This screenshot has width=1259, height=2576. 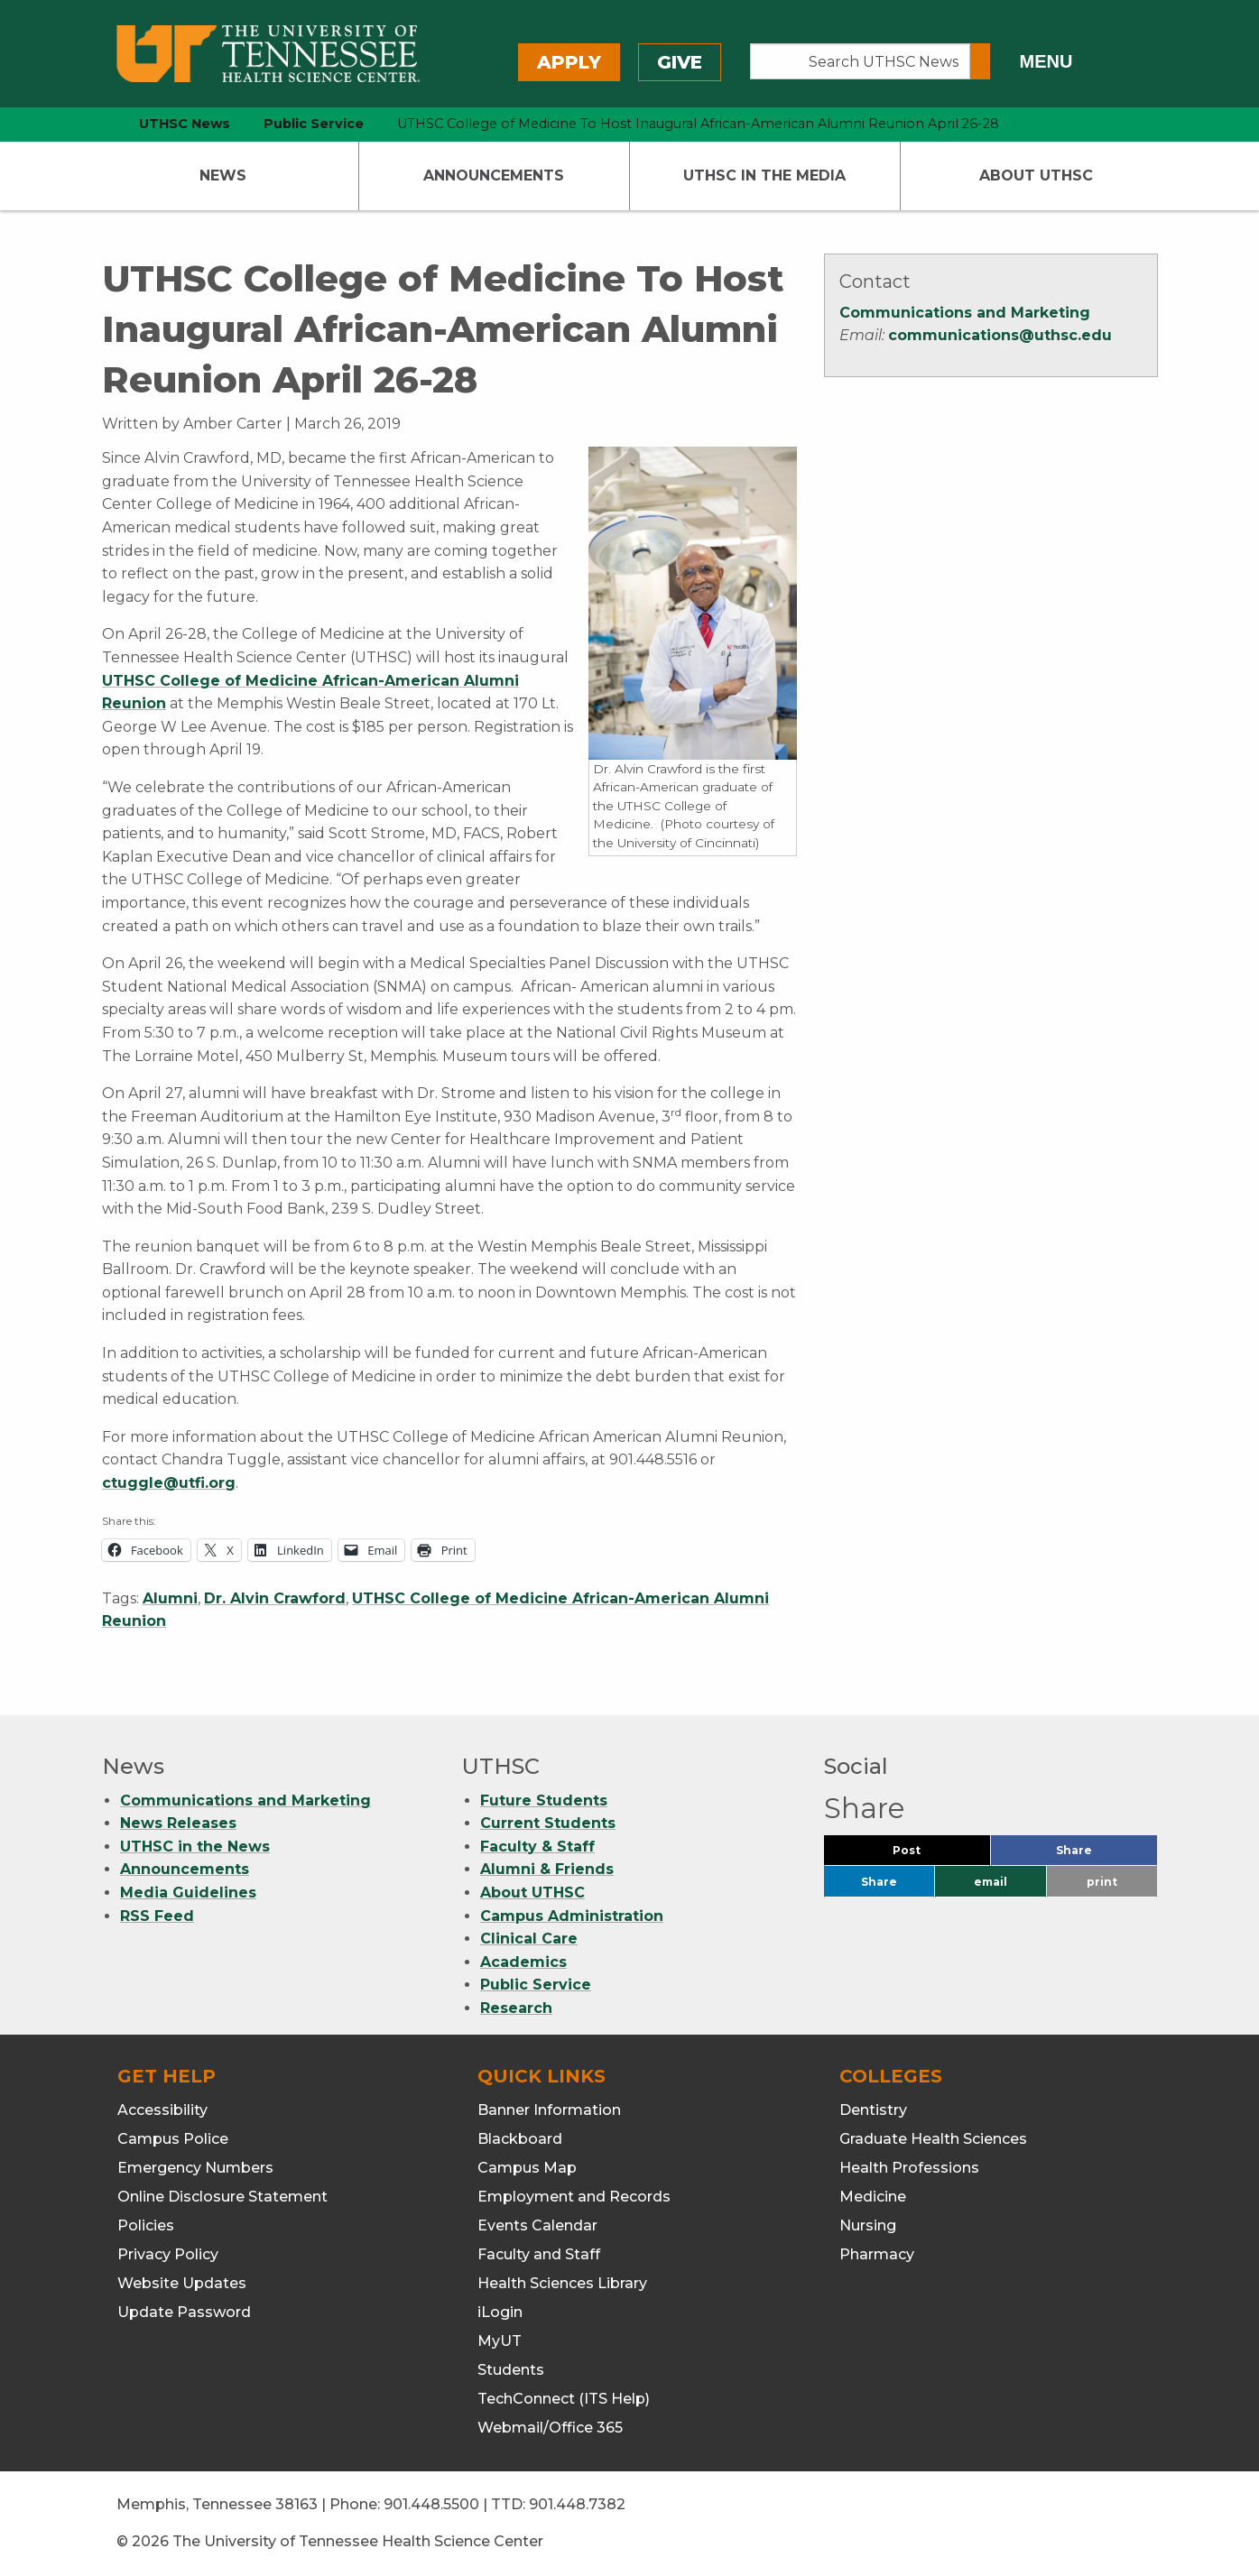 I want to click on Dr. Alvin Crawford, so click(x=275, y=1598).